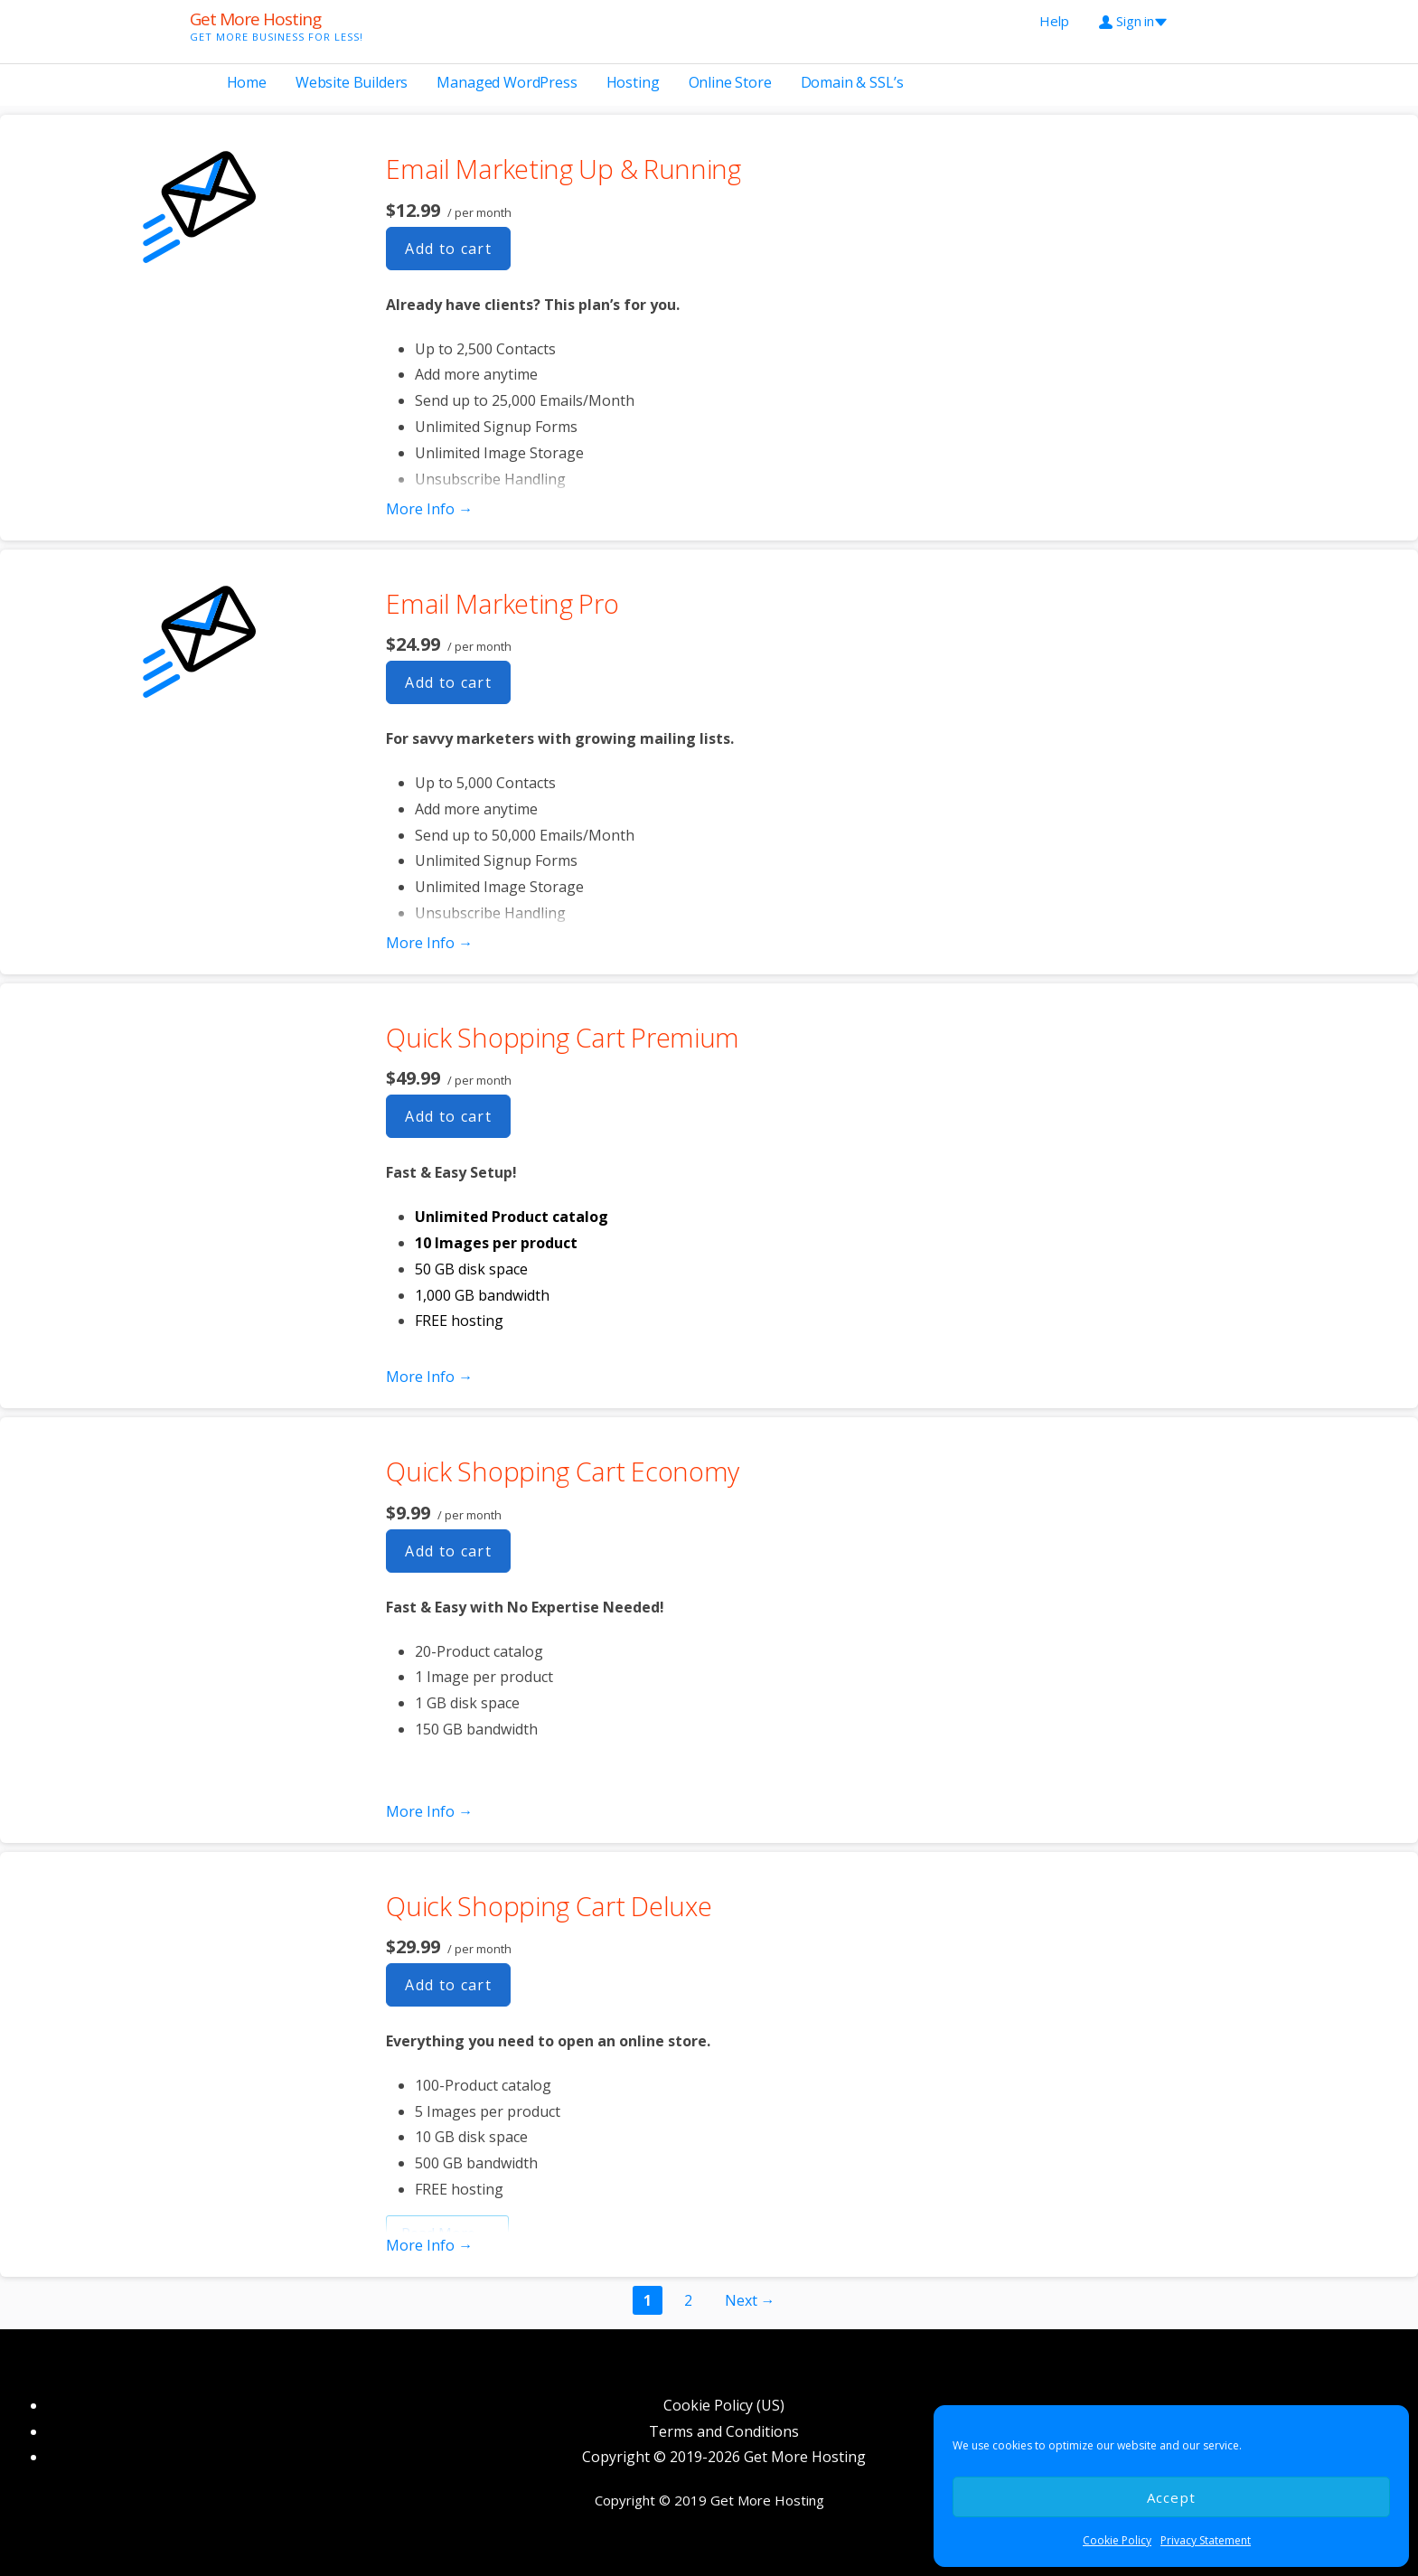  I want to click on Quick Shopping Cart Premium, so click(562, 1037).